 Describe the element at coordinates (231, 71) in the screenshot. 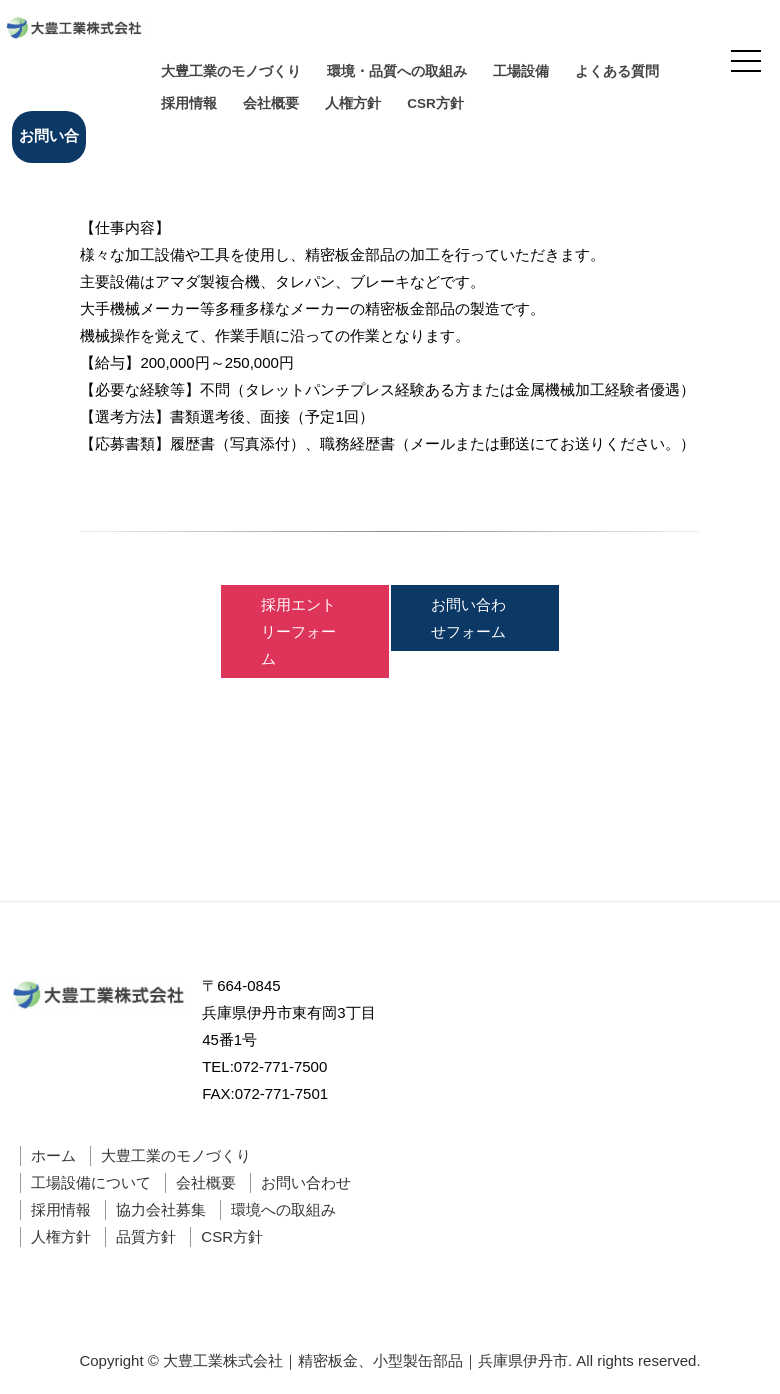

I see `大豊工業のモノづくり` at that location.